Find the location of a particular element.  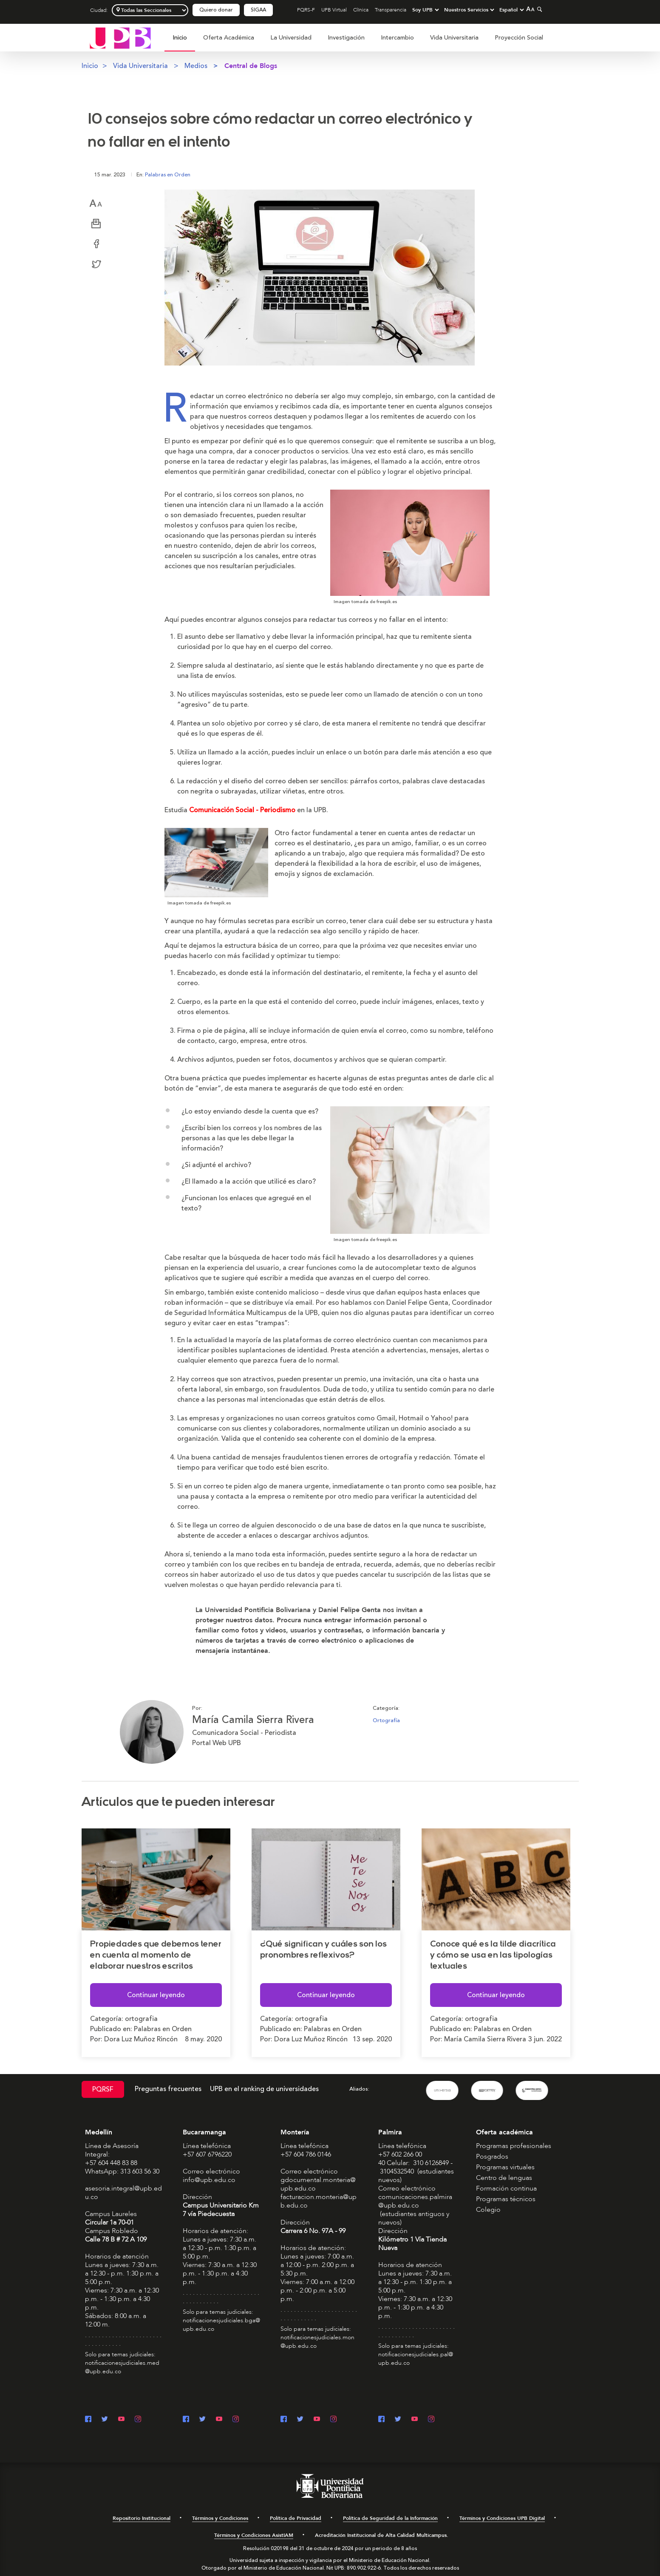

ortografia is located at coordinates (141, 2018).